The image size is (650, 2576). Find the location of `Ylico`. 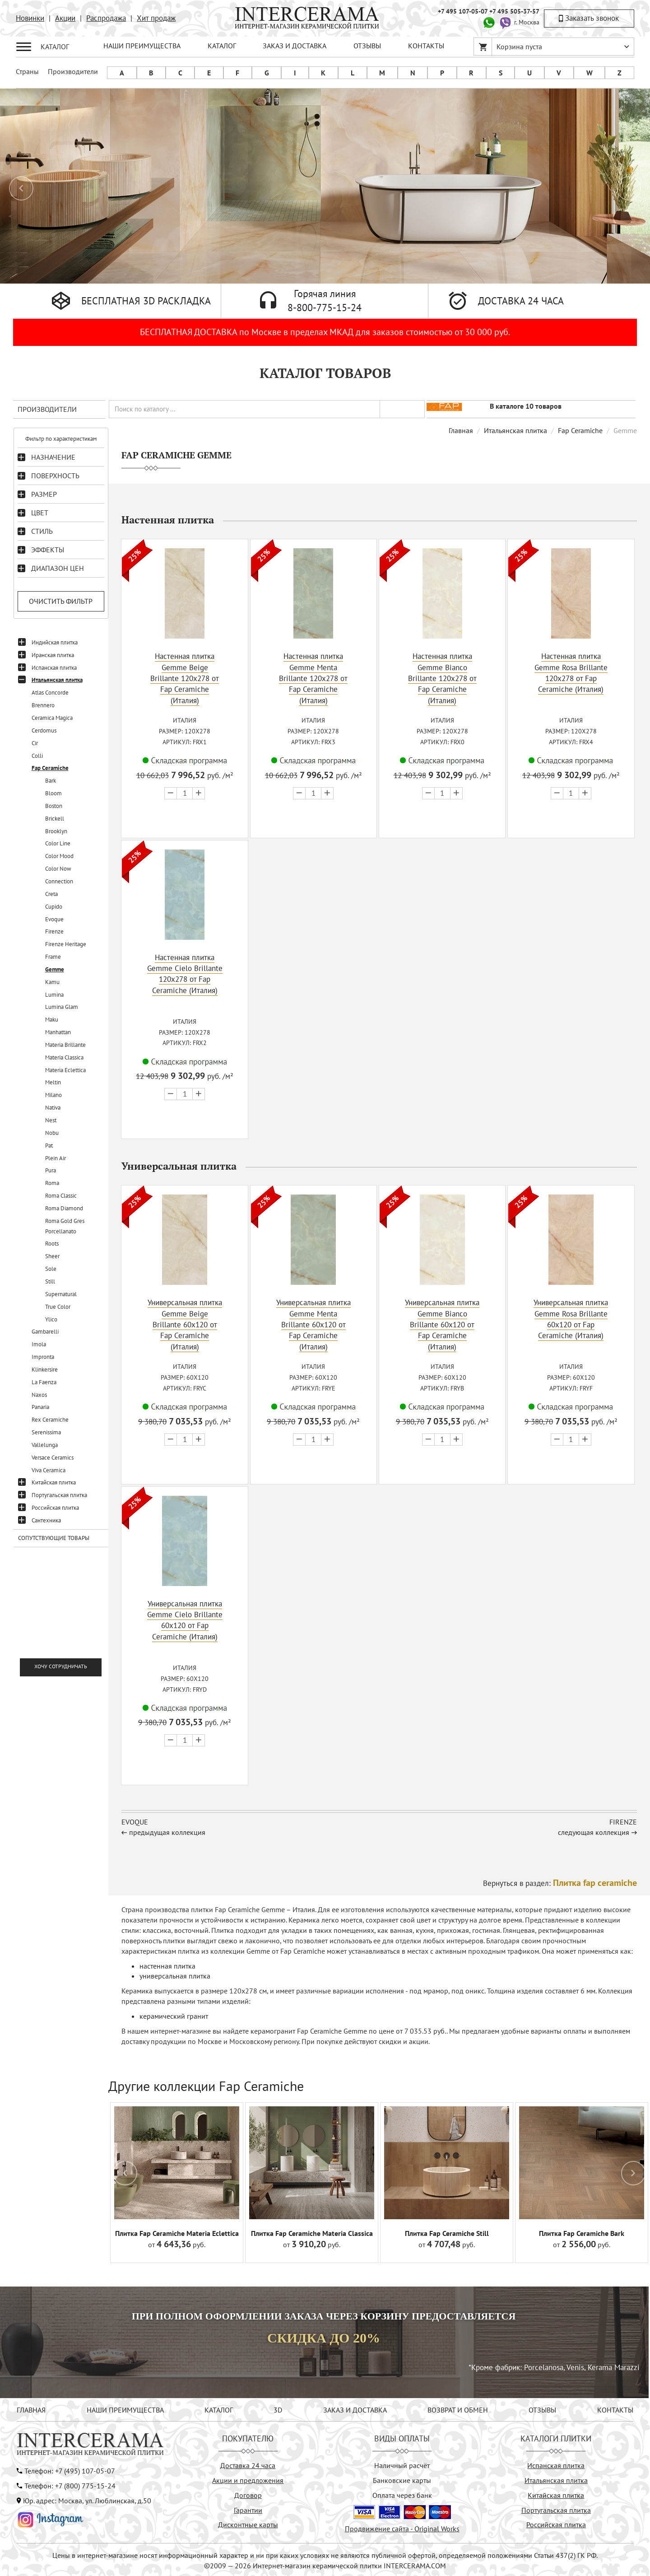

Ylico is located at coordinates (51, 1319).